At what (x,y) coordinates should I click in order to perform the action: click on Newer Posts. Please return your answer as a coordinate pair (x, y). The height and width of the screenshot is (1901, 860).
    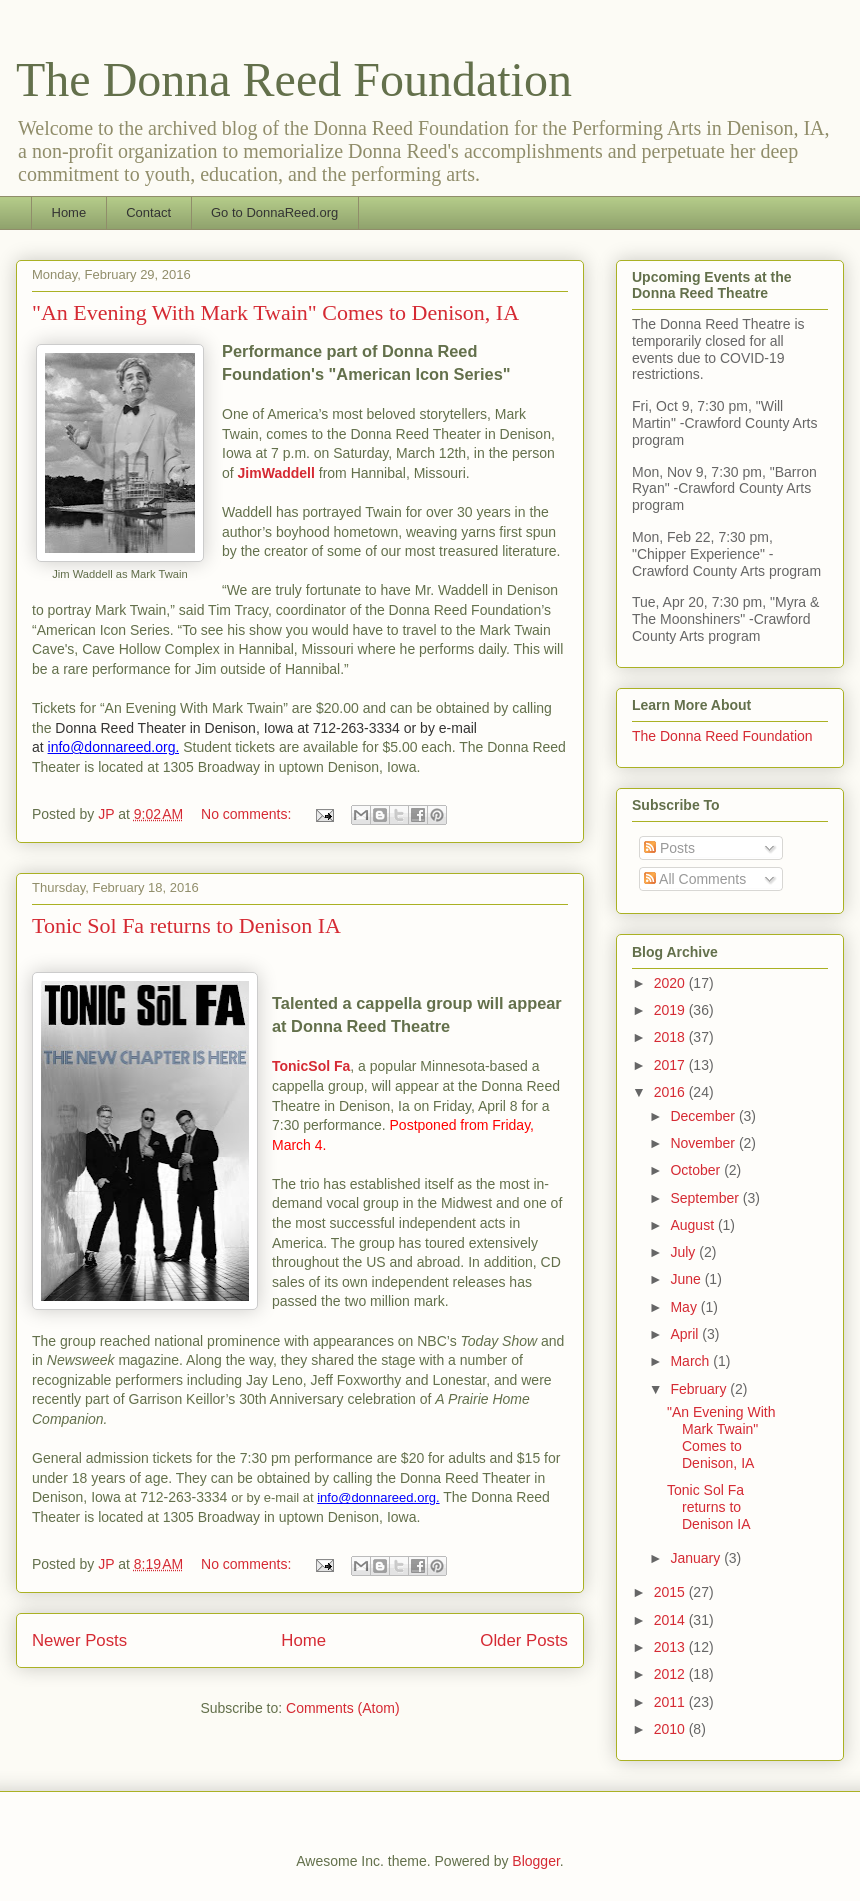
    Looking at the image, I should click on (79, 1640).